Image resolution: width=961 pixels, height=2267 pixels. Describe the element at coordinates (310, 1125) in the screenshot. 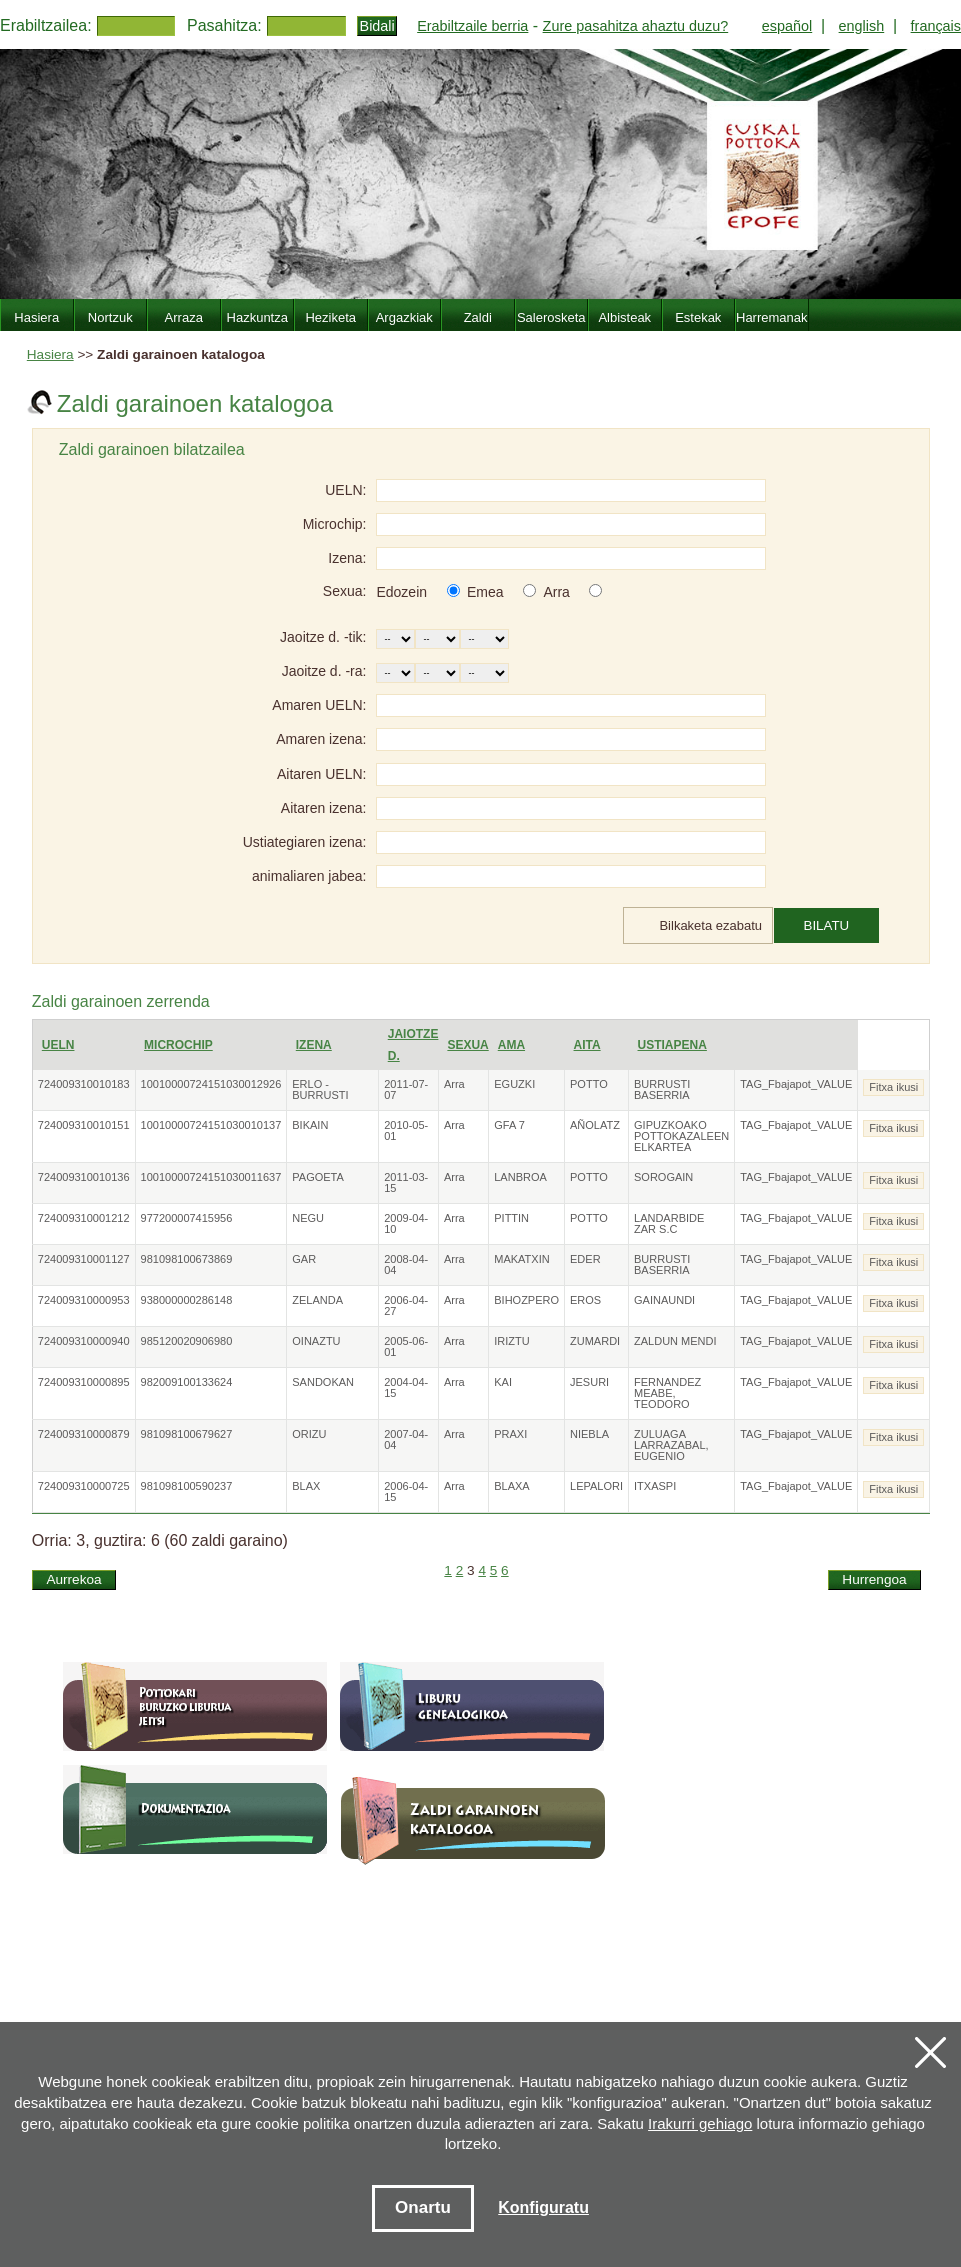

I see `BIKAIN` at that location.